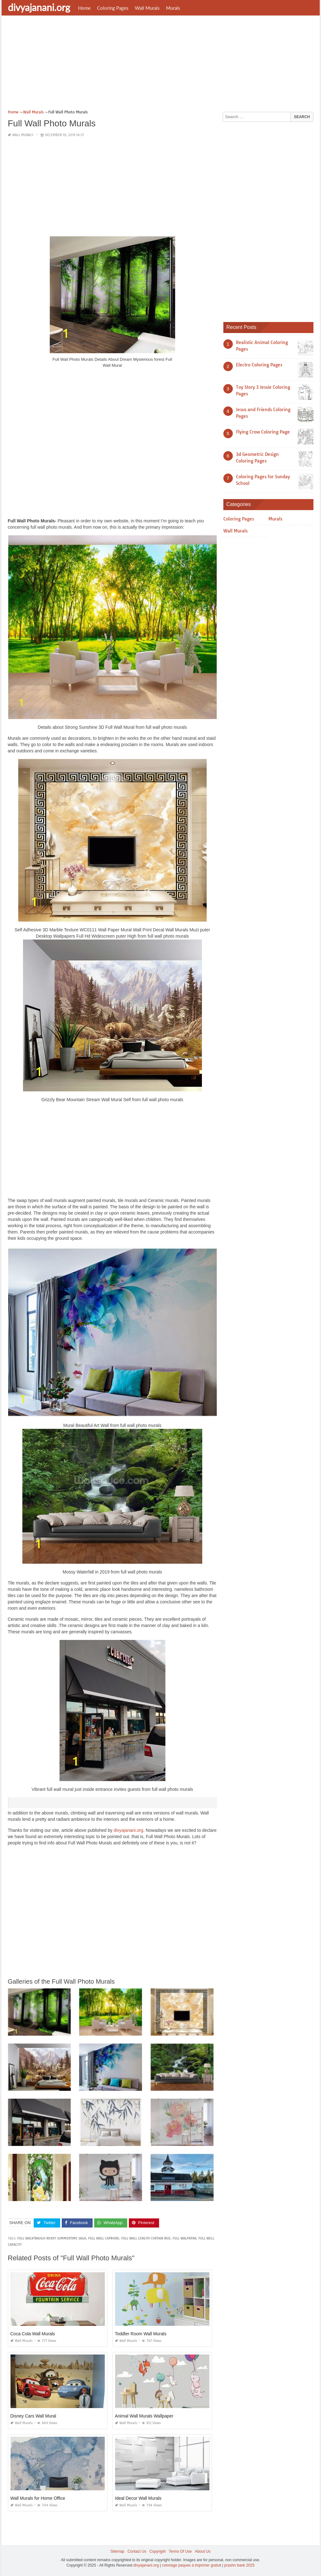  Describe the element at coordinates (113, 8) in the screenshot. I see `Coloring Pages` at that location.